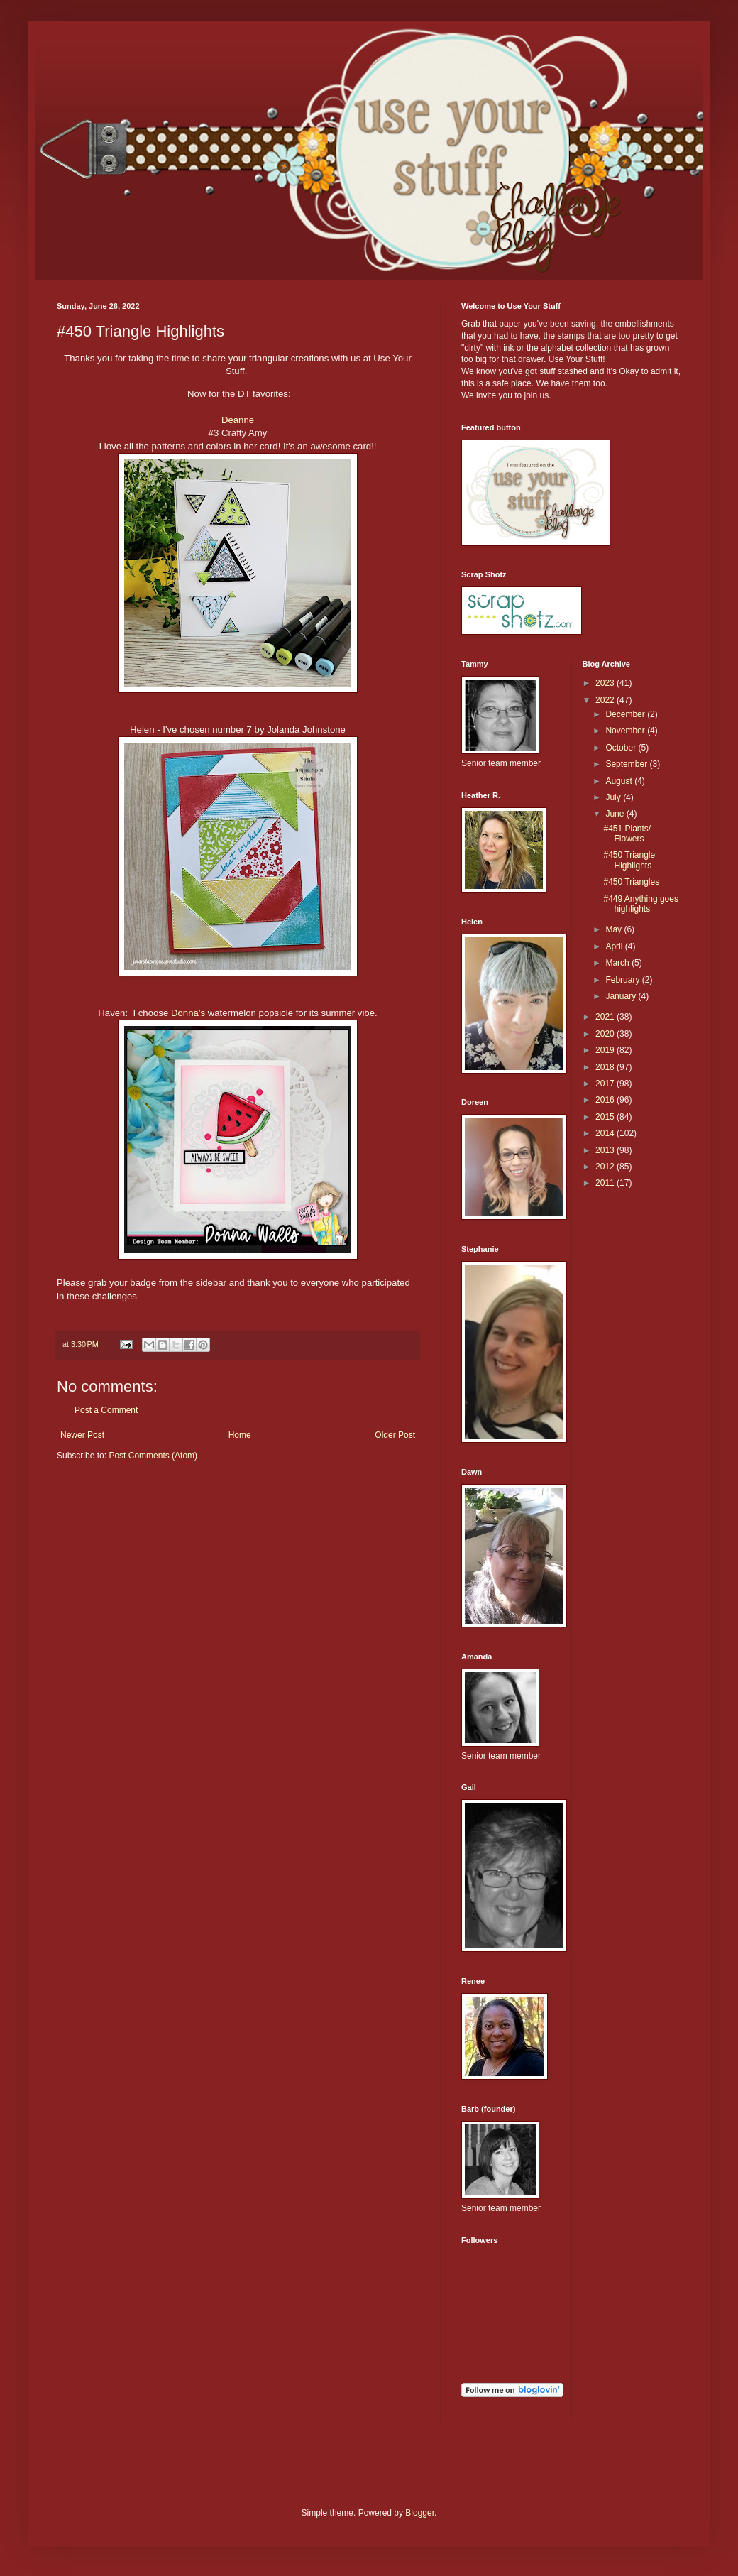 The width and height of the screenshot is (738, 2576). I want to click on #451 Plants/ Flowers, so click(627, 834).